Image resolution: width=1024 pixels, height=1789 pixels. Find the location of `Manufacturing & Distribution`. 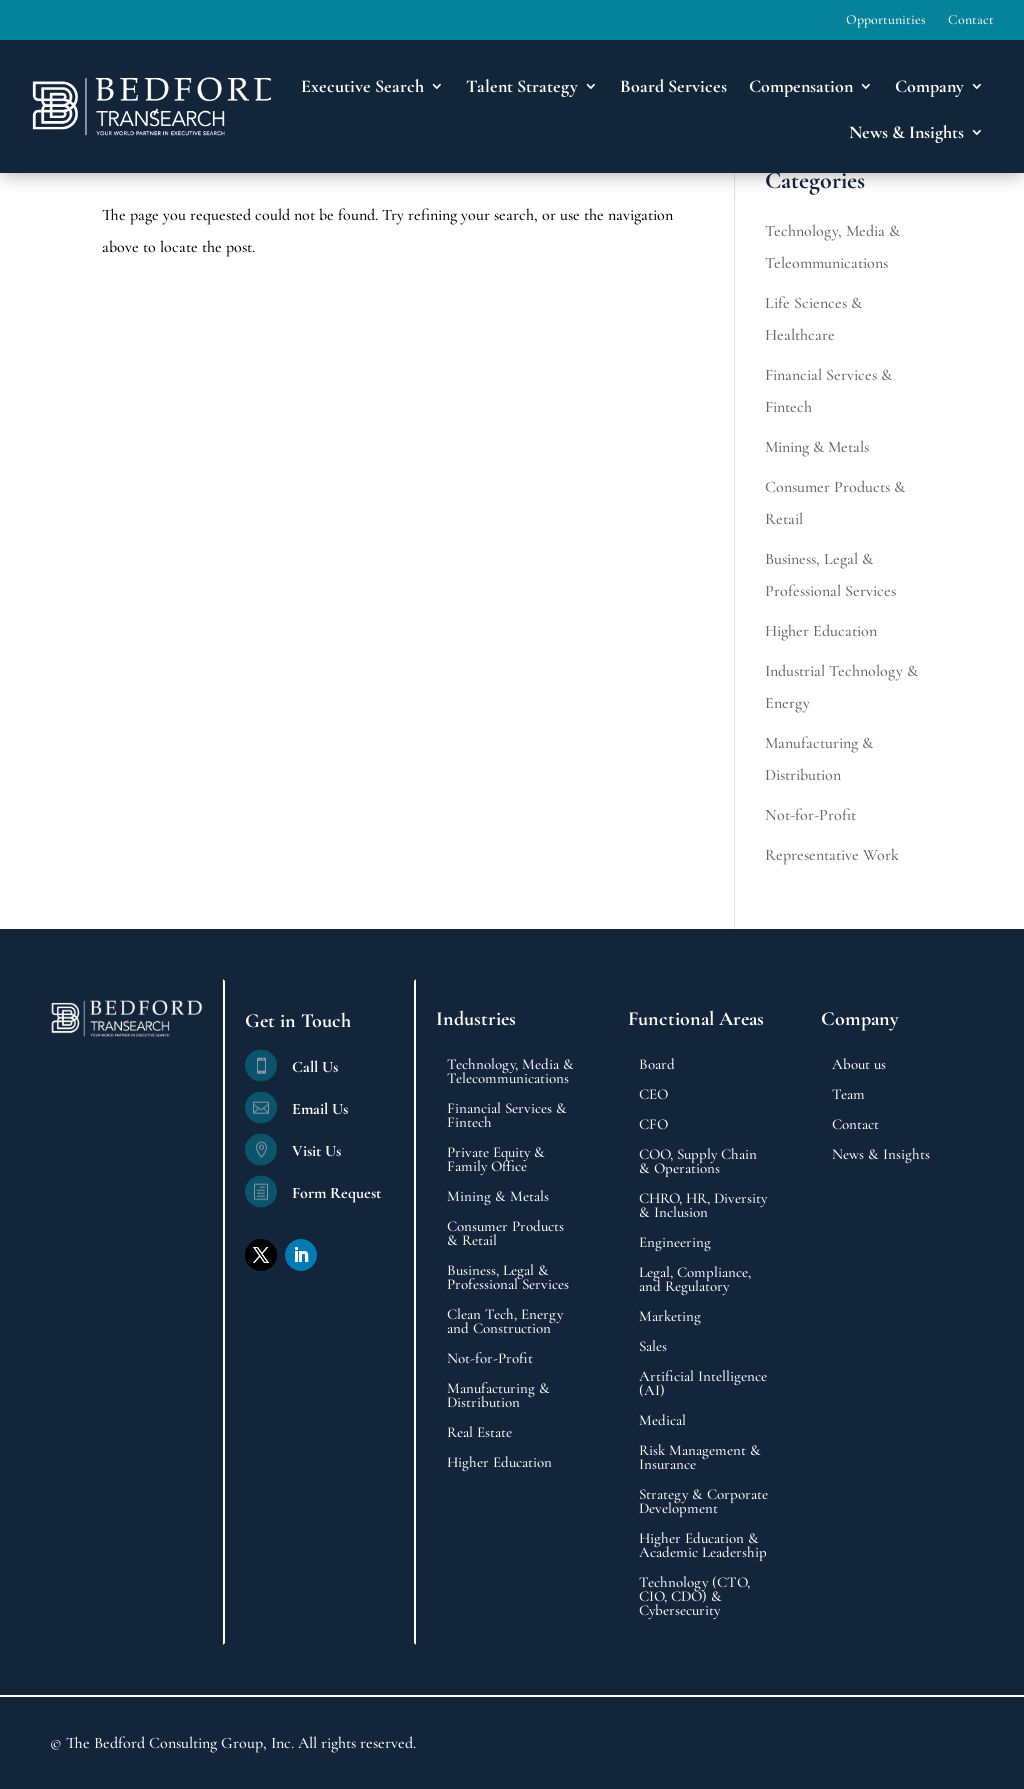

Manufacturing & Distribution is located at coordinates (498, 1396).